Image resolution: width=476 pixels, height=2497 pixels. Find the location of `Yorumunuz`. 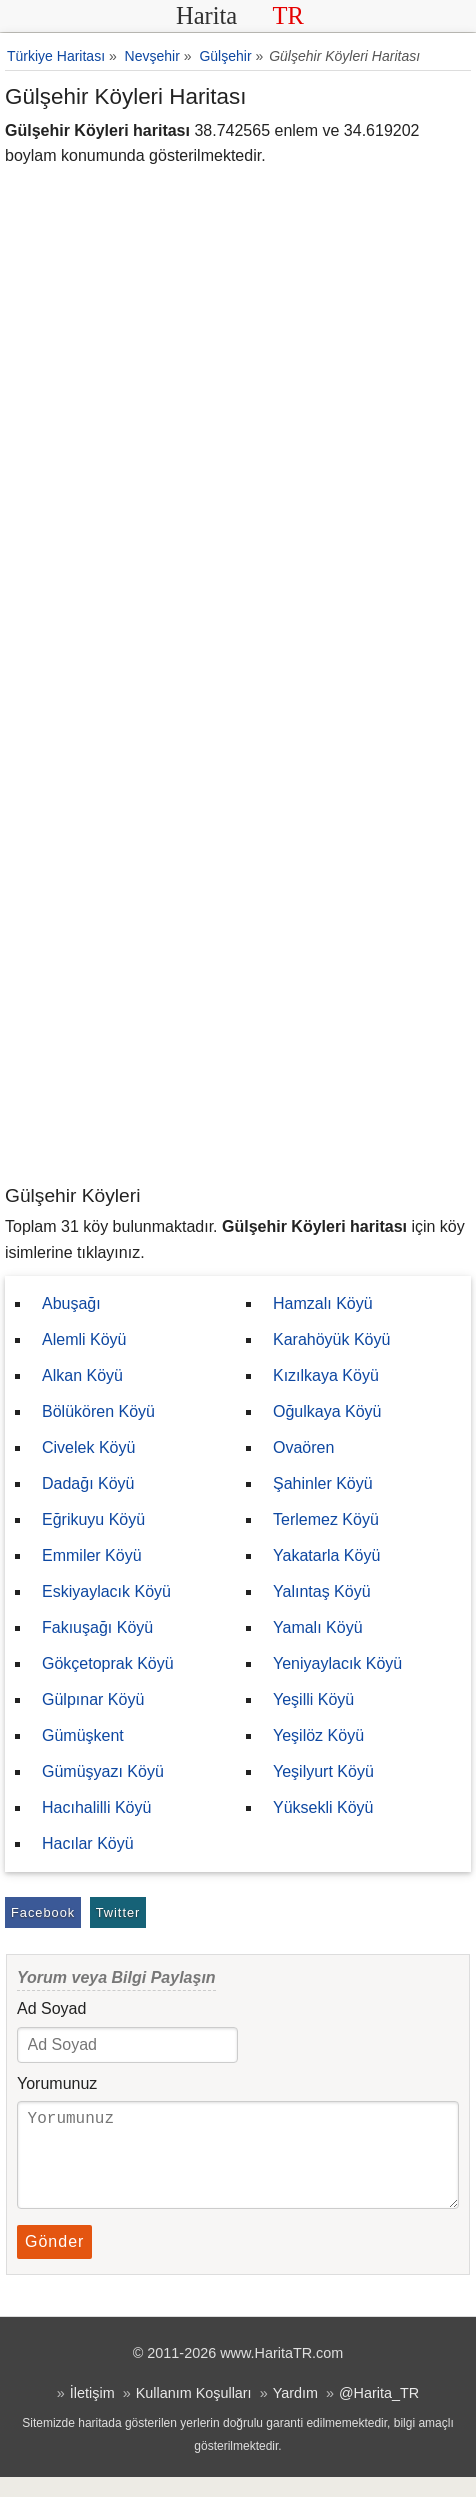

Yorumunuz is located at coordinates (57, 2083).